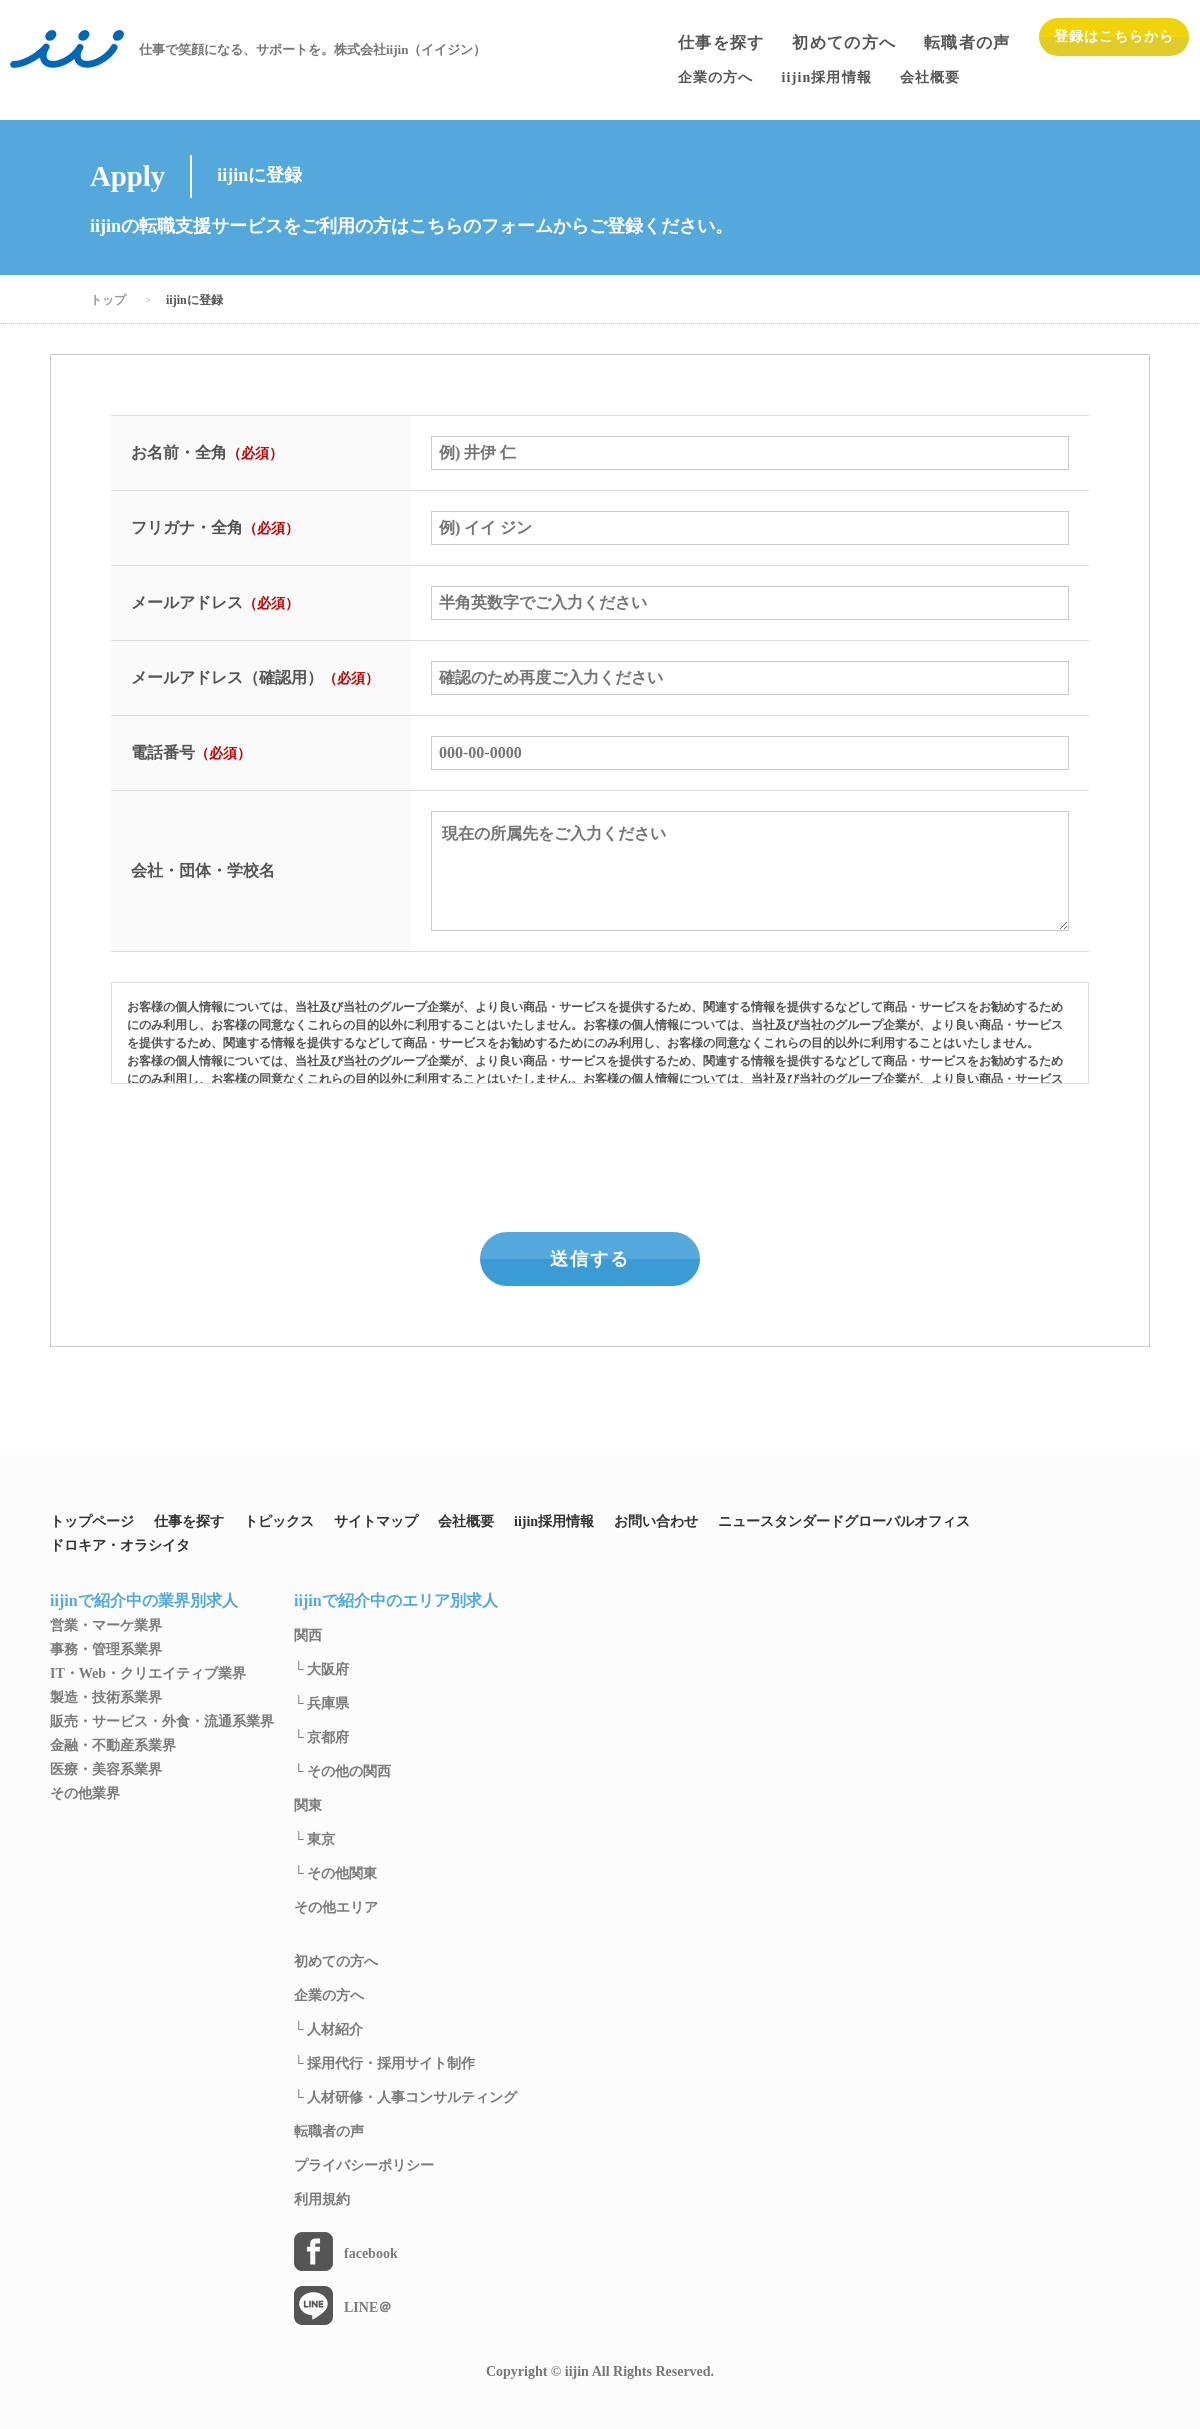 Image resolution: width=1200 pixels, height=2429 pixels. What do you see at coordinates (106, 1698) in the screenshot?
I see `製造・技術系業界` at bounding box center [106, 1698].